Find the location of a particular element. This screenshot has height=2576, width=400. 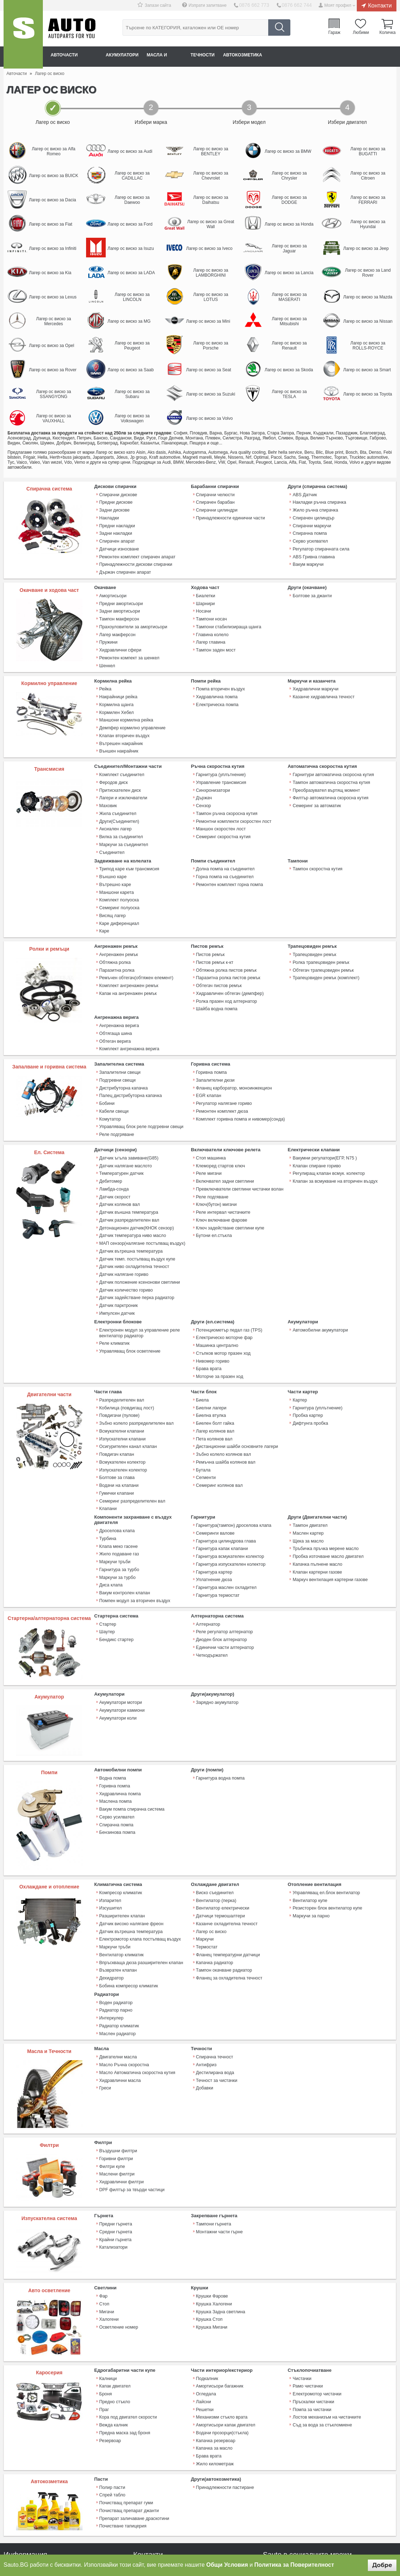

Датчик колянов вал is located at coordinates (119, 1157).